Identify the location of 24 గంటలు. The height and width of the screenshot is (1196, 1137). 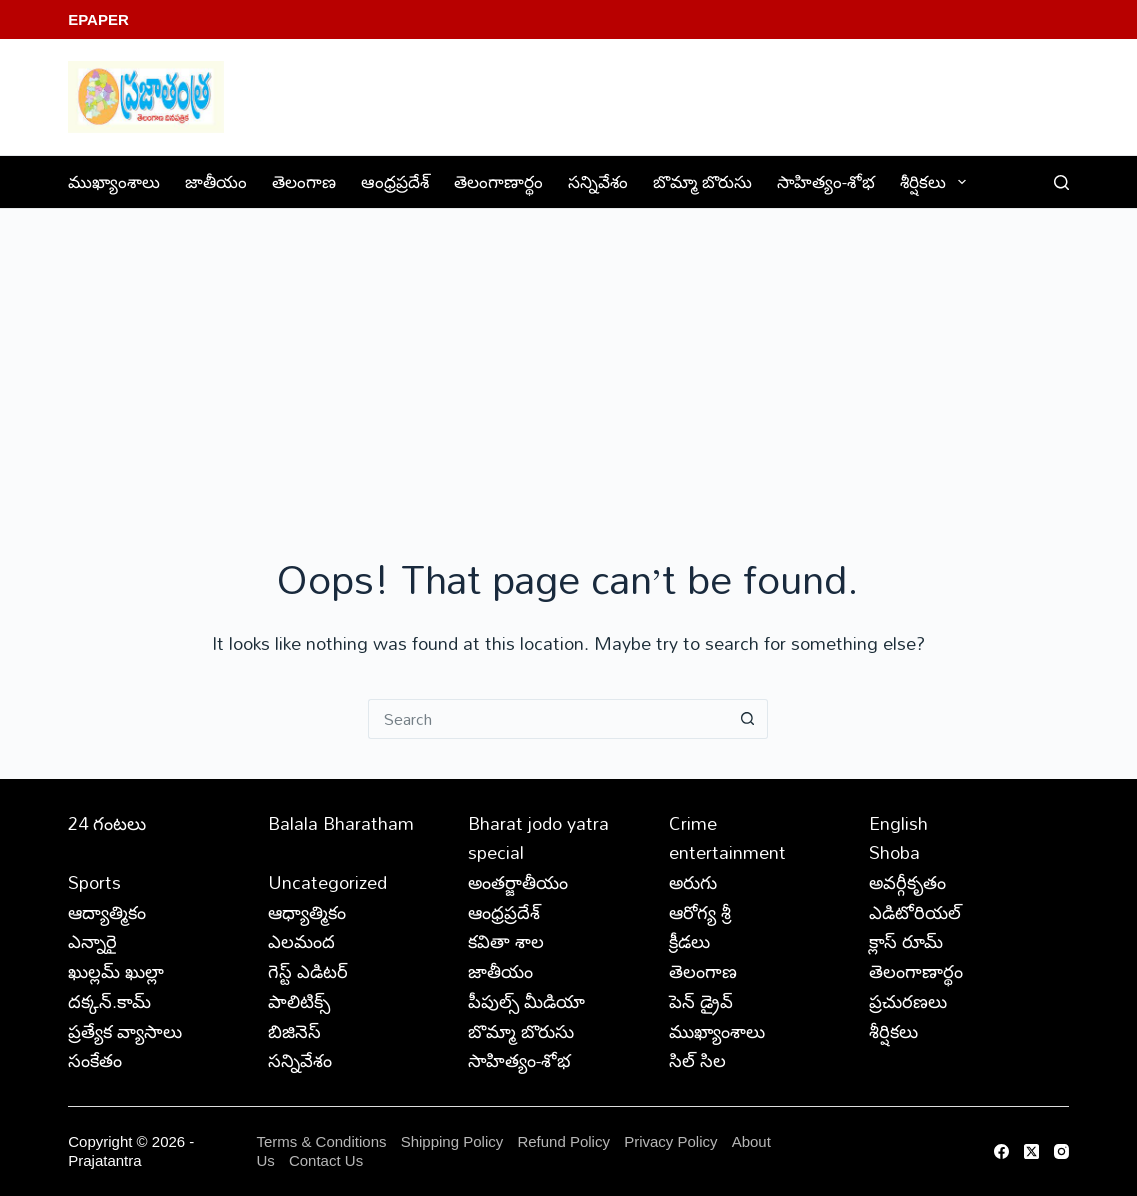
(107, 823).